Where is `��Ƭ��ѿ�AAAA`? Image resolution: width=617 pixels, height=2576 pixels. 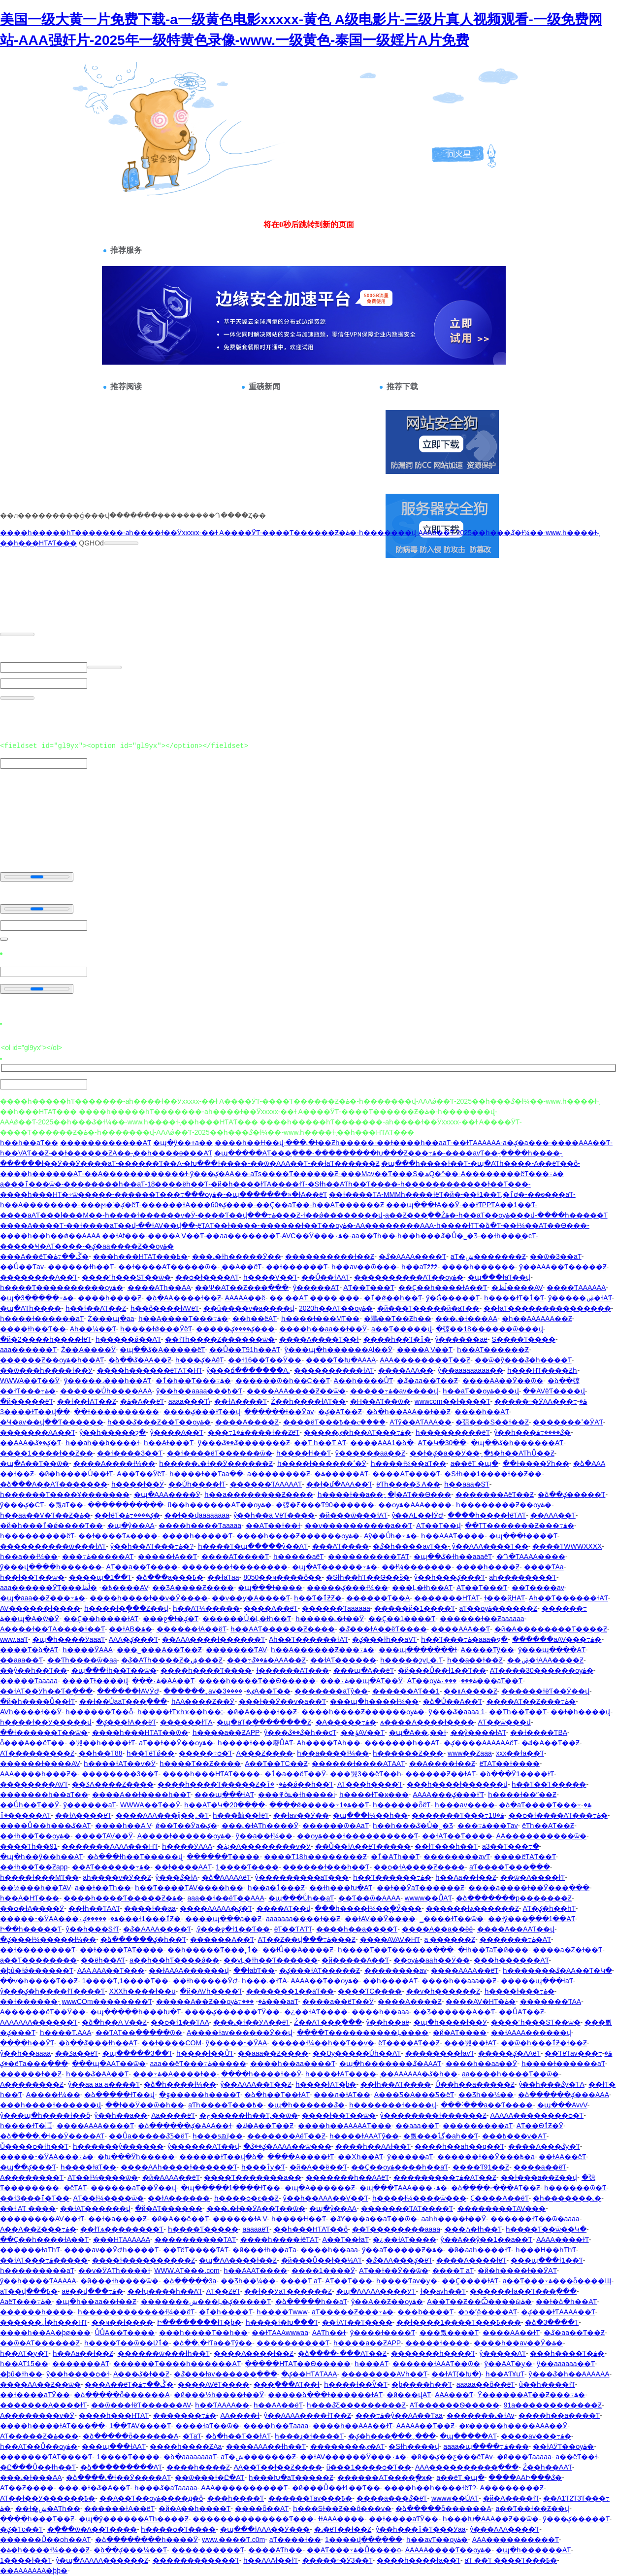
��Ƭ��ѿ�AAAA is located at coordinates (369, 1898).